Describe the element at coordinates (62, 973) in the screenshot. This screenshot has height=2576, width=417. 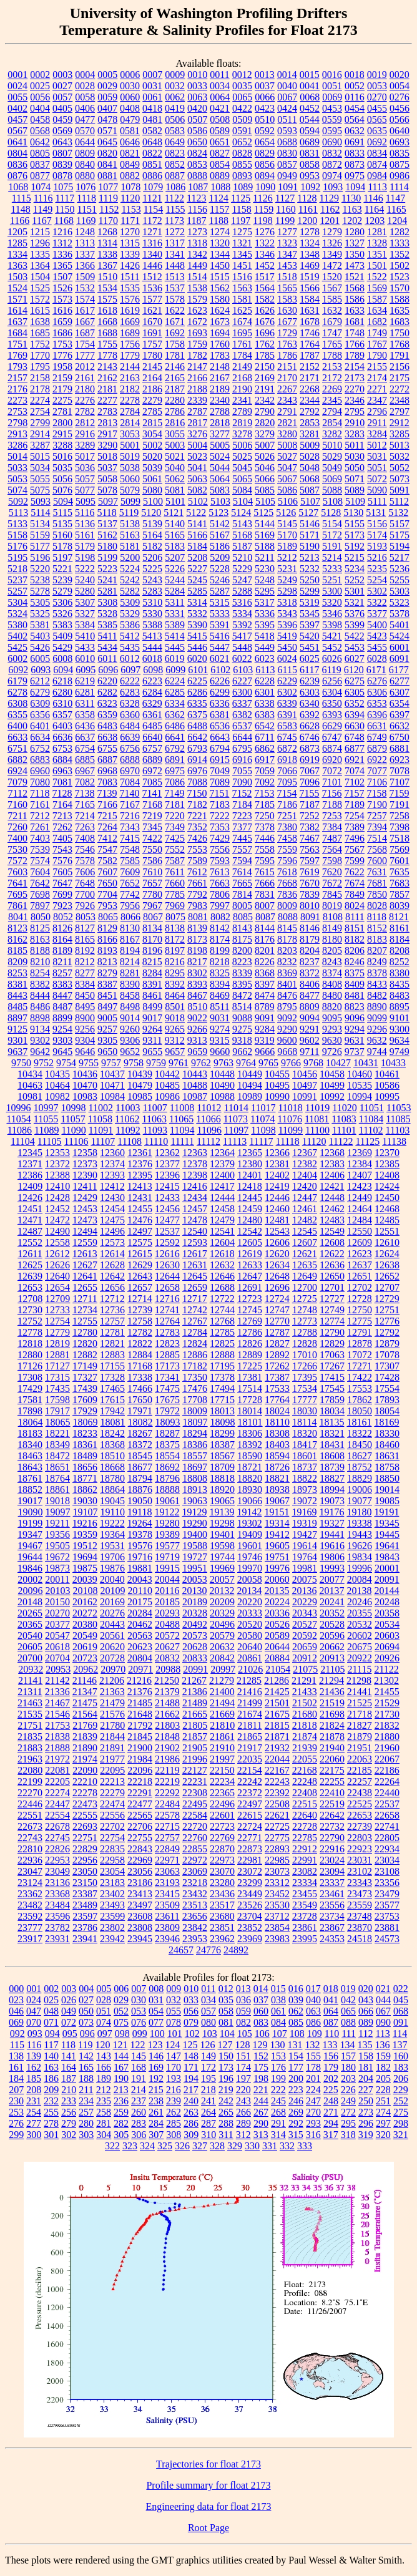
I see `8257` at that location.